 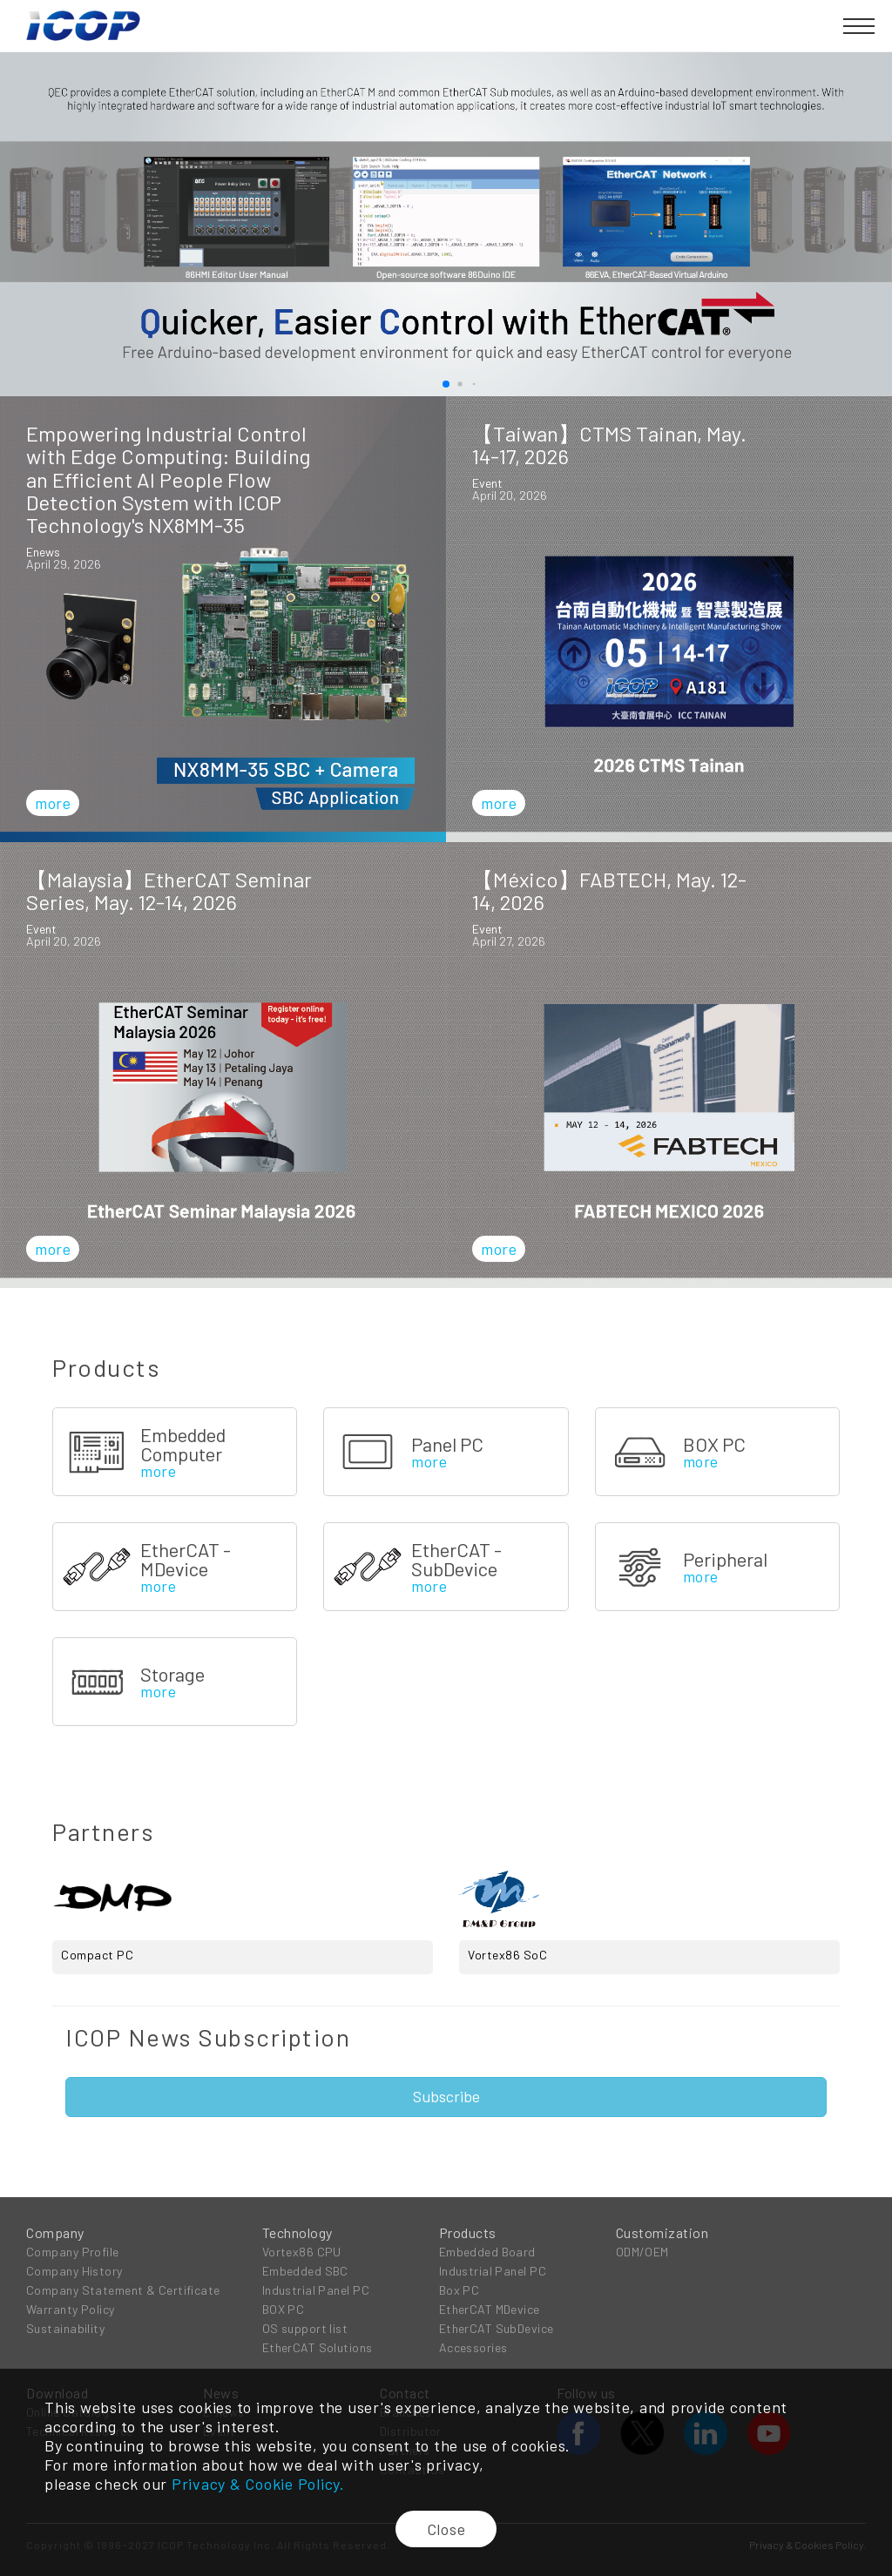 I want to click on Embedded SBC, so click(x=305, y=2270).